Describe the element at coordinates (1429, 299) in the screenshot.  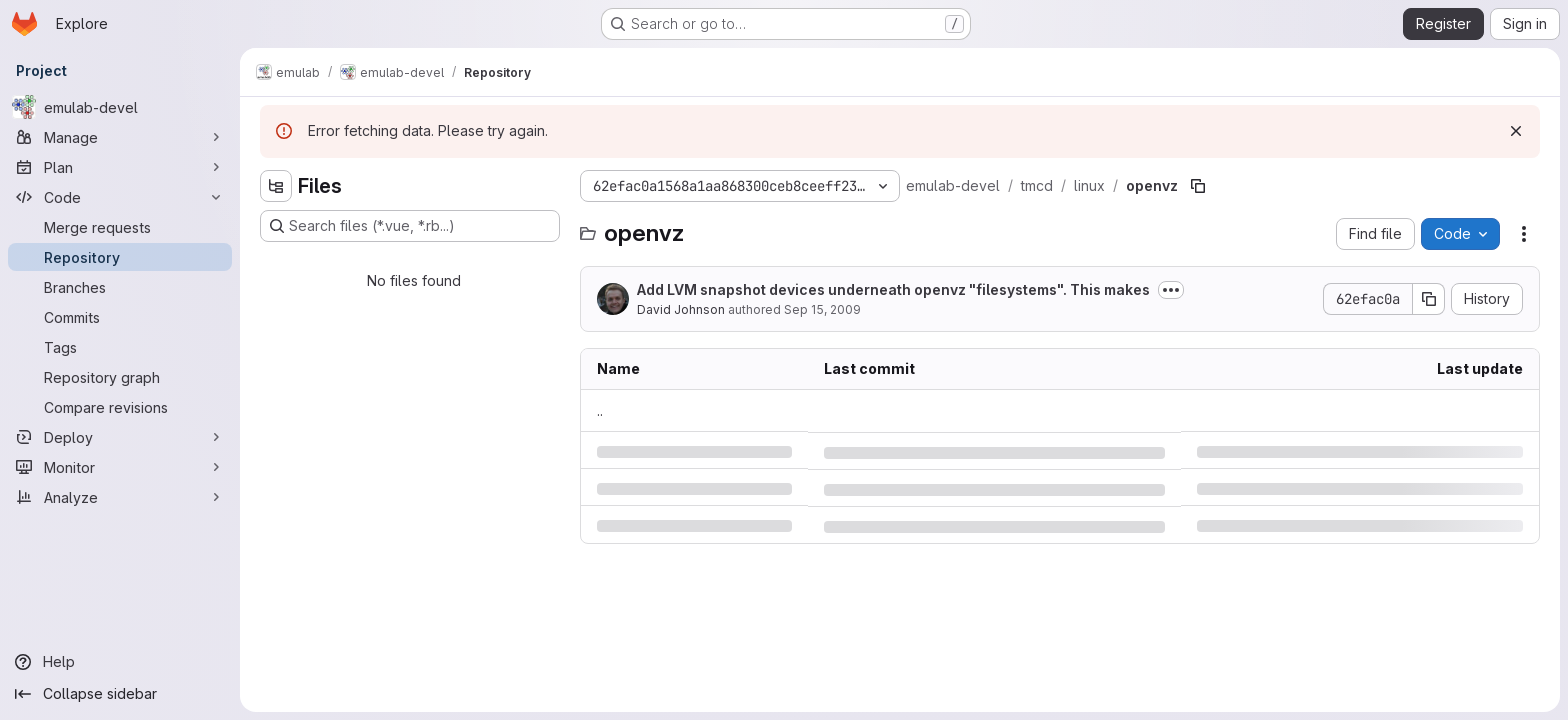
I see `[Copy commit SHA]` at that location.